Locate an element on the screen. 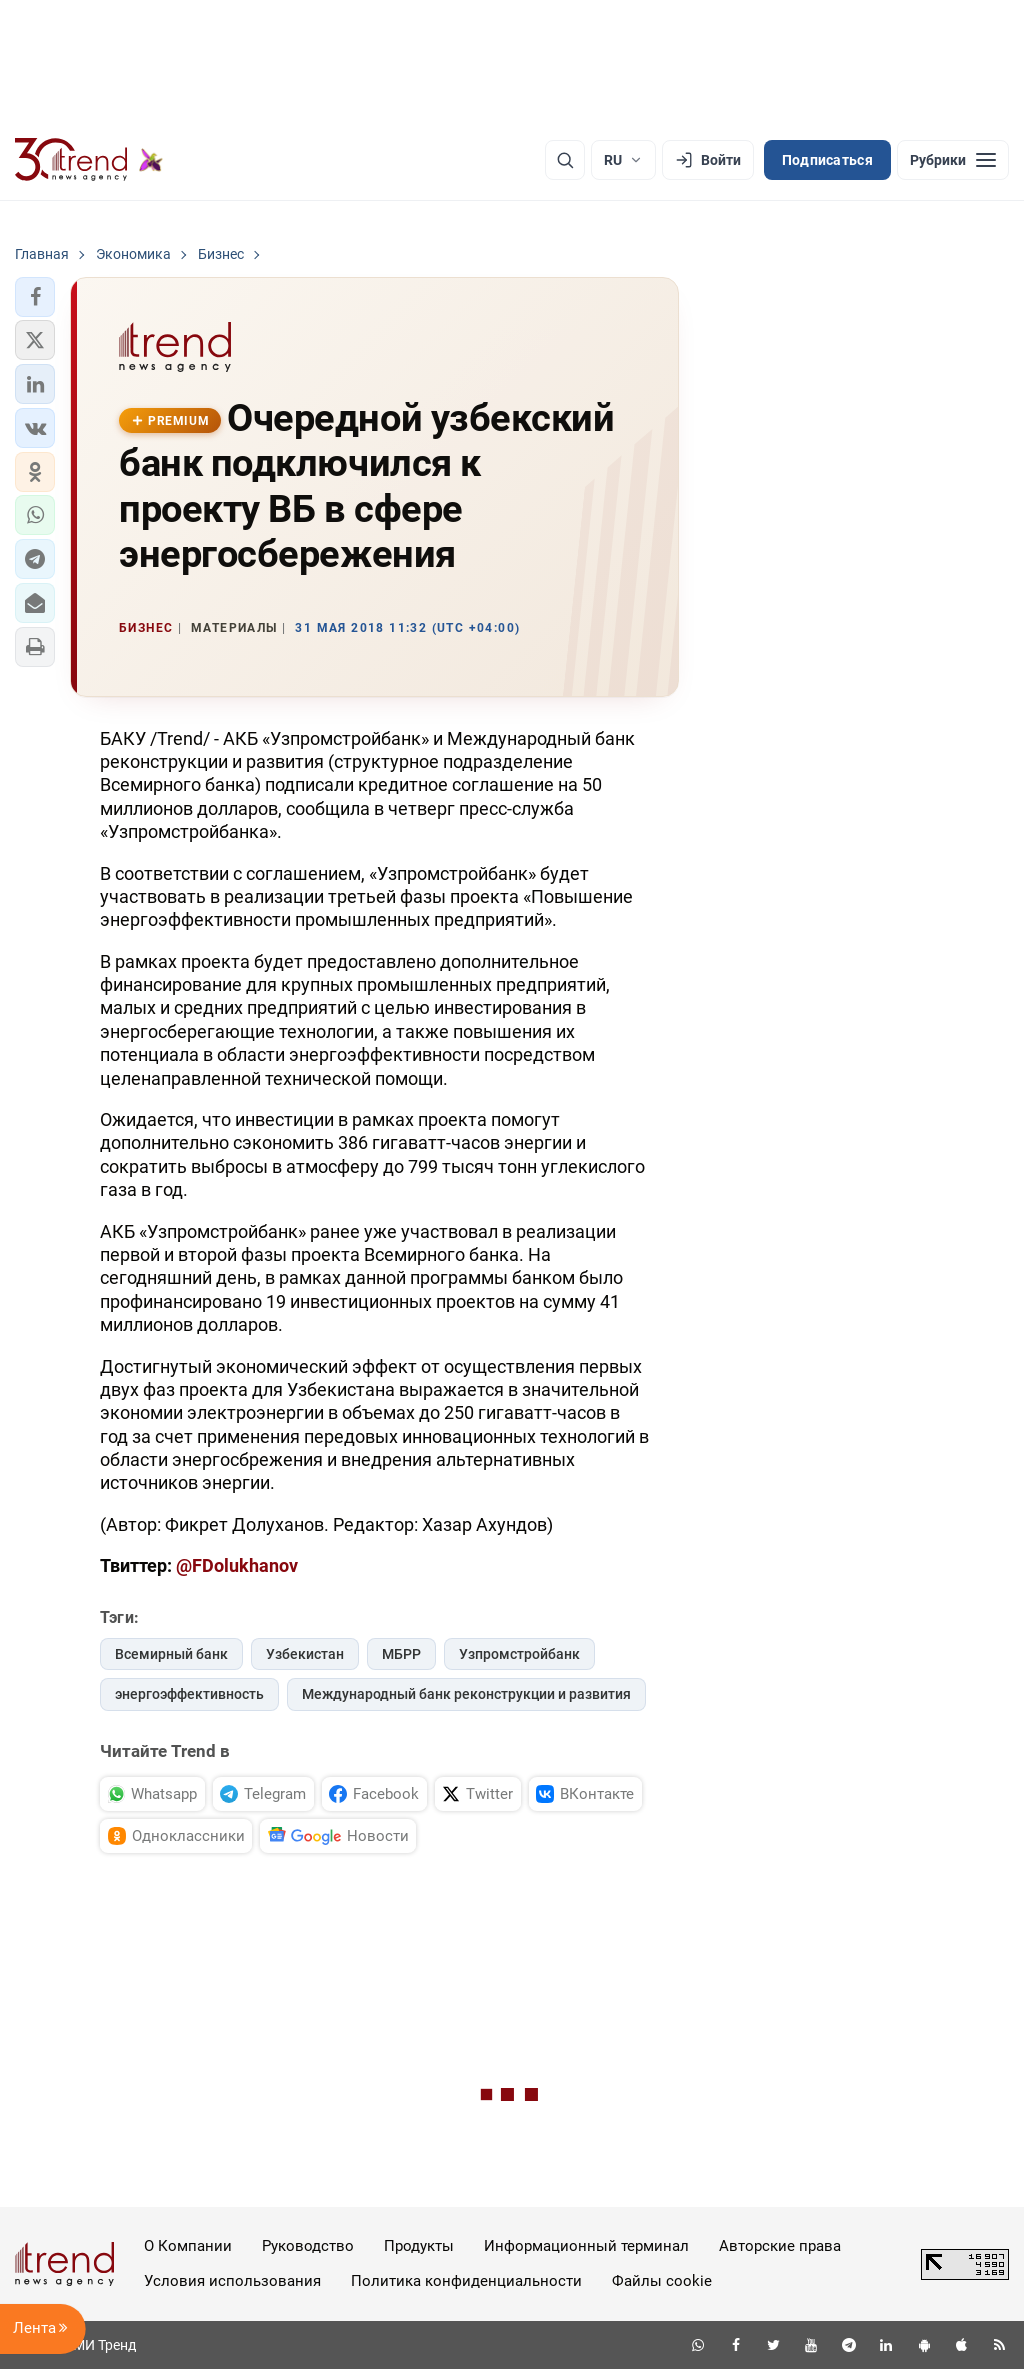 Image resolution: width=1024 pixels, height=2369 pixels. энергоэффективность is located at coordinates (189, 1694).